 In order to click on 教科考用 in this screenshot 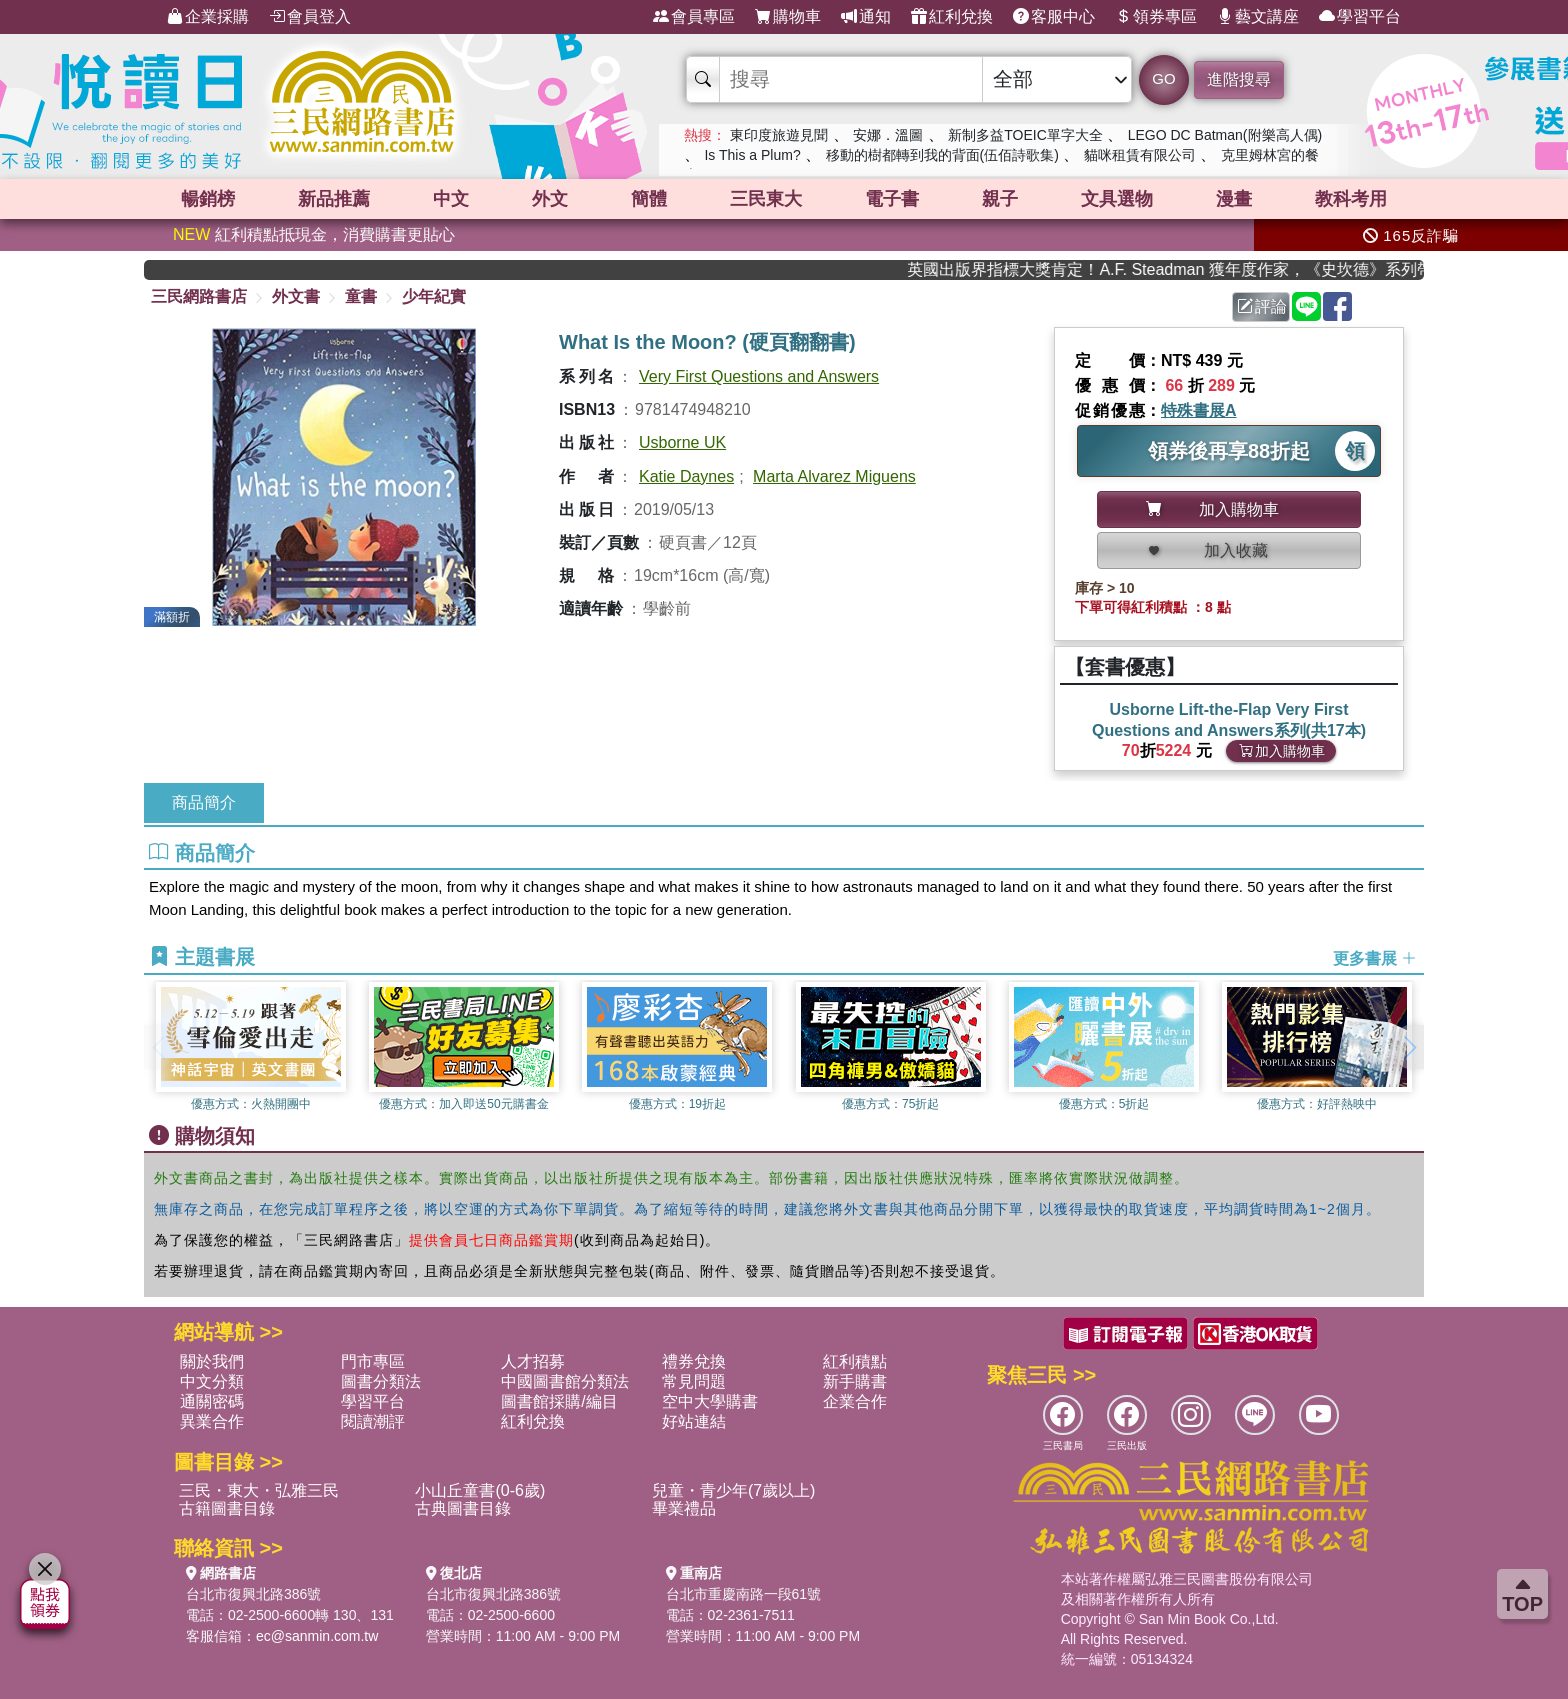, I will do `click(1351, 199)`.